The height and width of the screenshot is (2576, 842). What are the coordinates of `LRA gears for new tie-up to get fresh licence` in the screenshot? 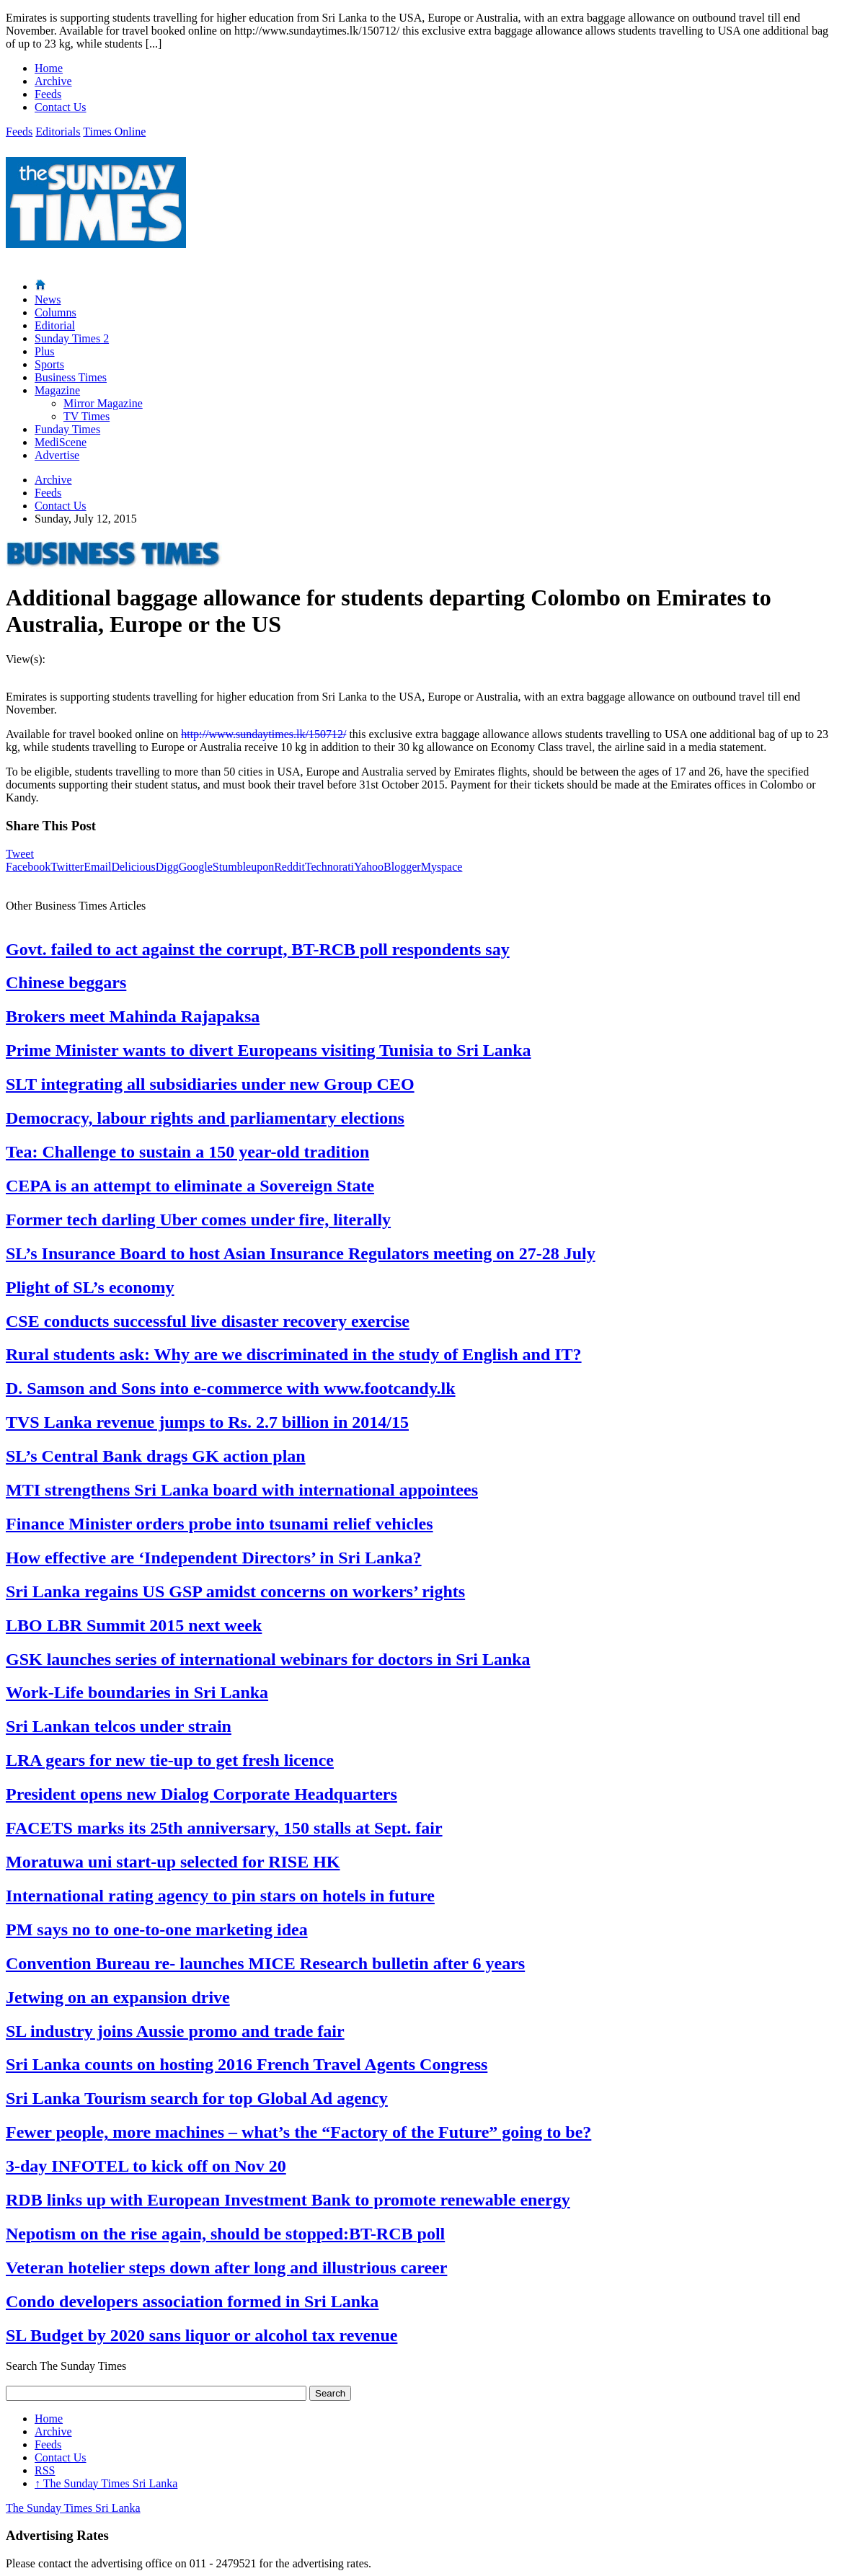 It's located at (170, 1760).